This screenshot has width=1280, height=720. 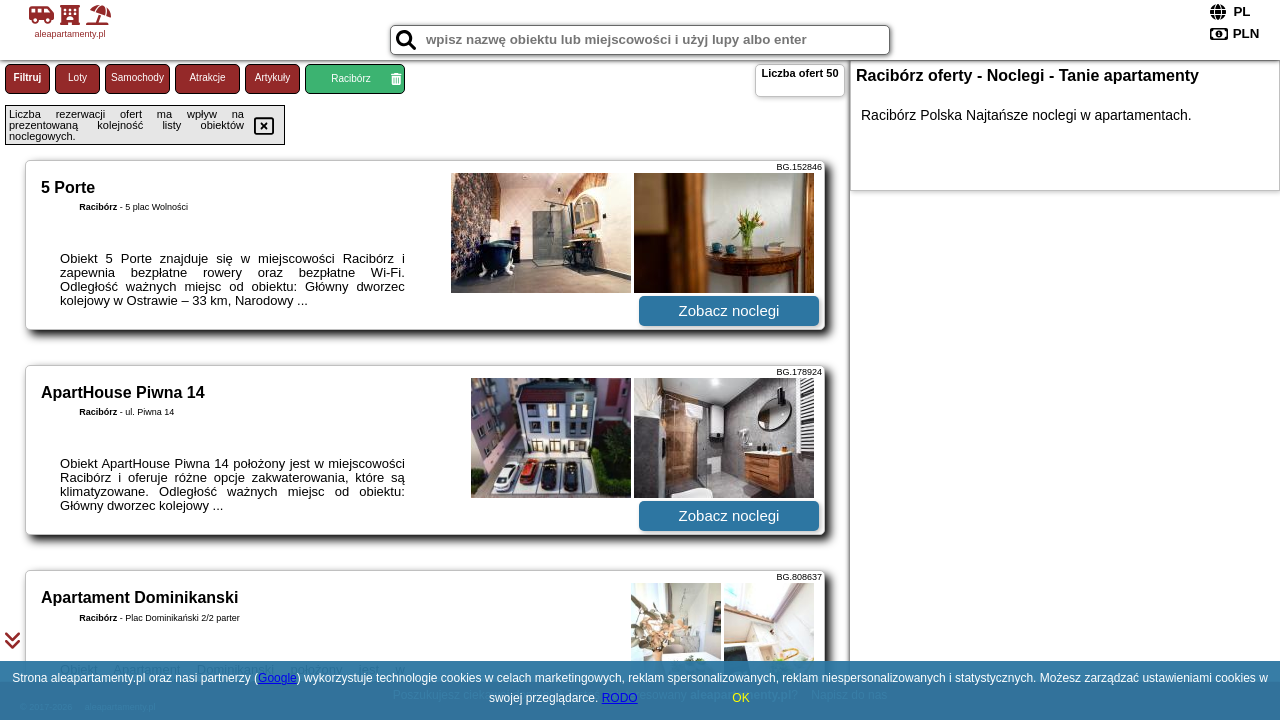 What do you see at coordinates (277, 678) in the screenshot?
I see `Google` at bounding box center [277, 678].